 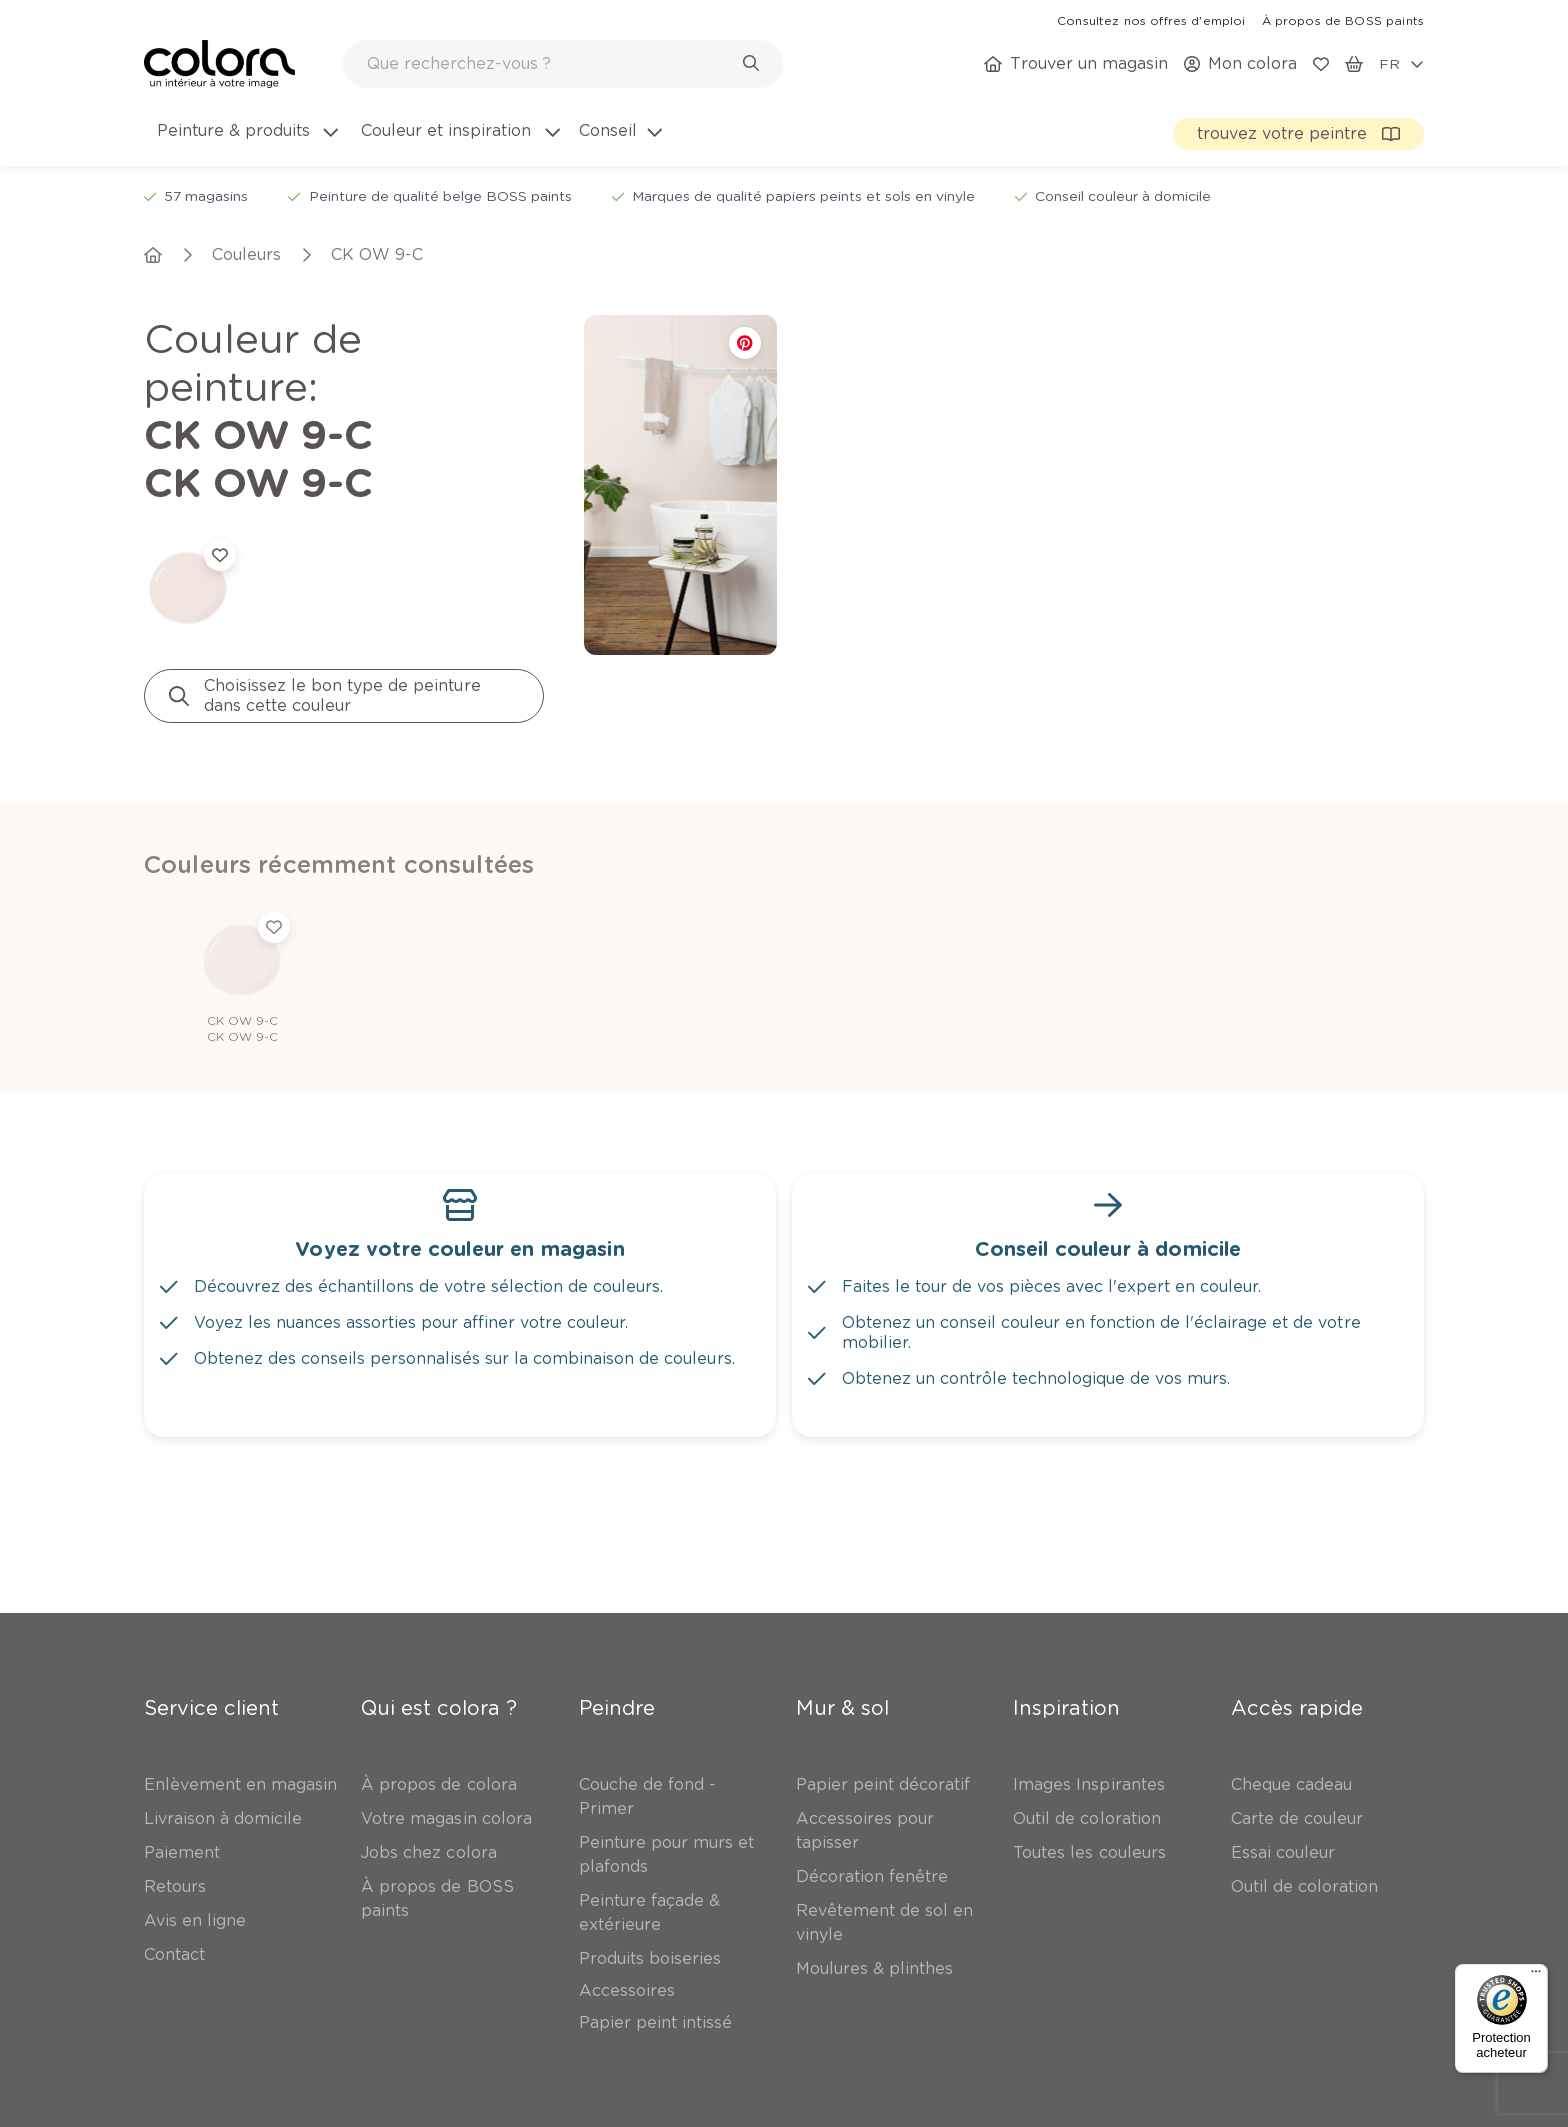 I want to click on [menuitem], so click(x=246, y=143).